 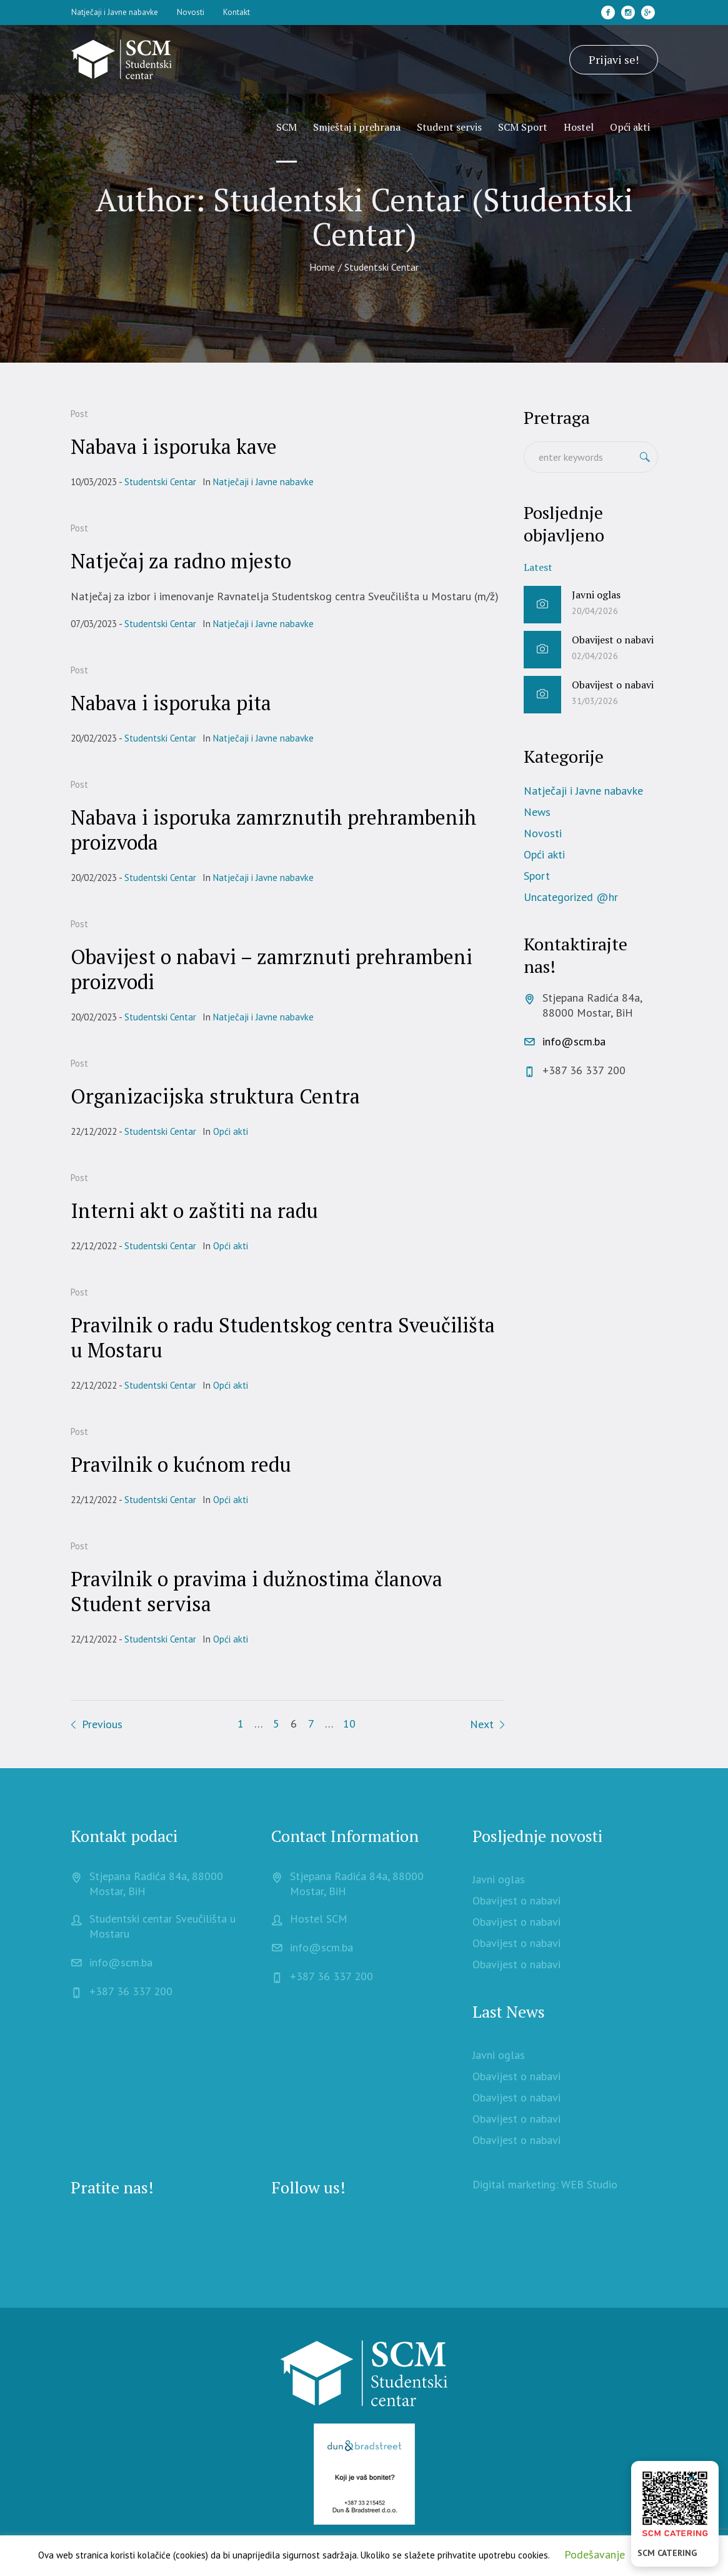 I want to click on Studentski Centar, so click(x=160, y=482).